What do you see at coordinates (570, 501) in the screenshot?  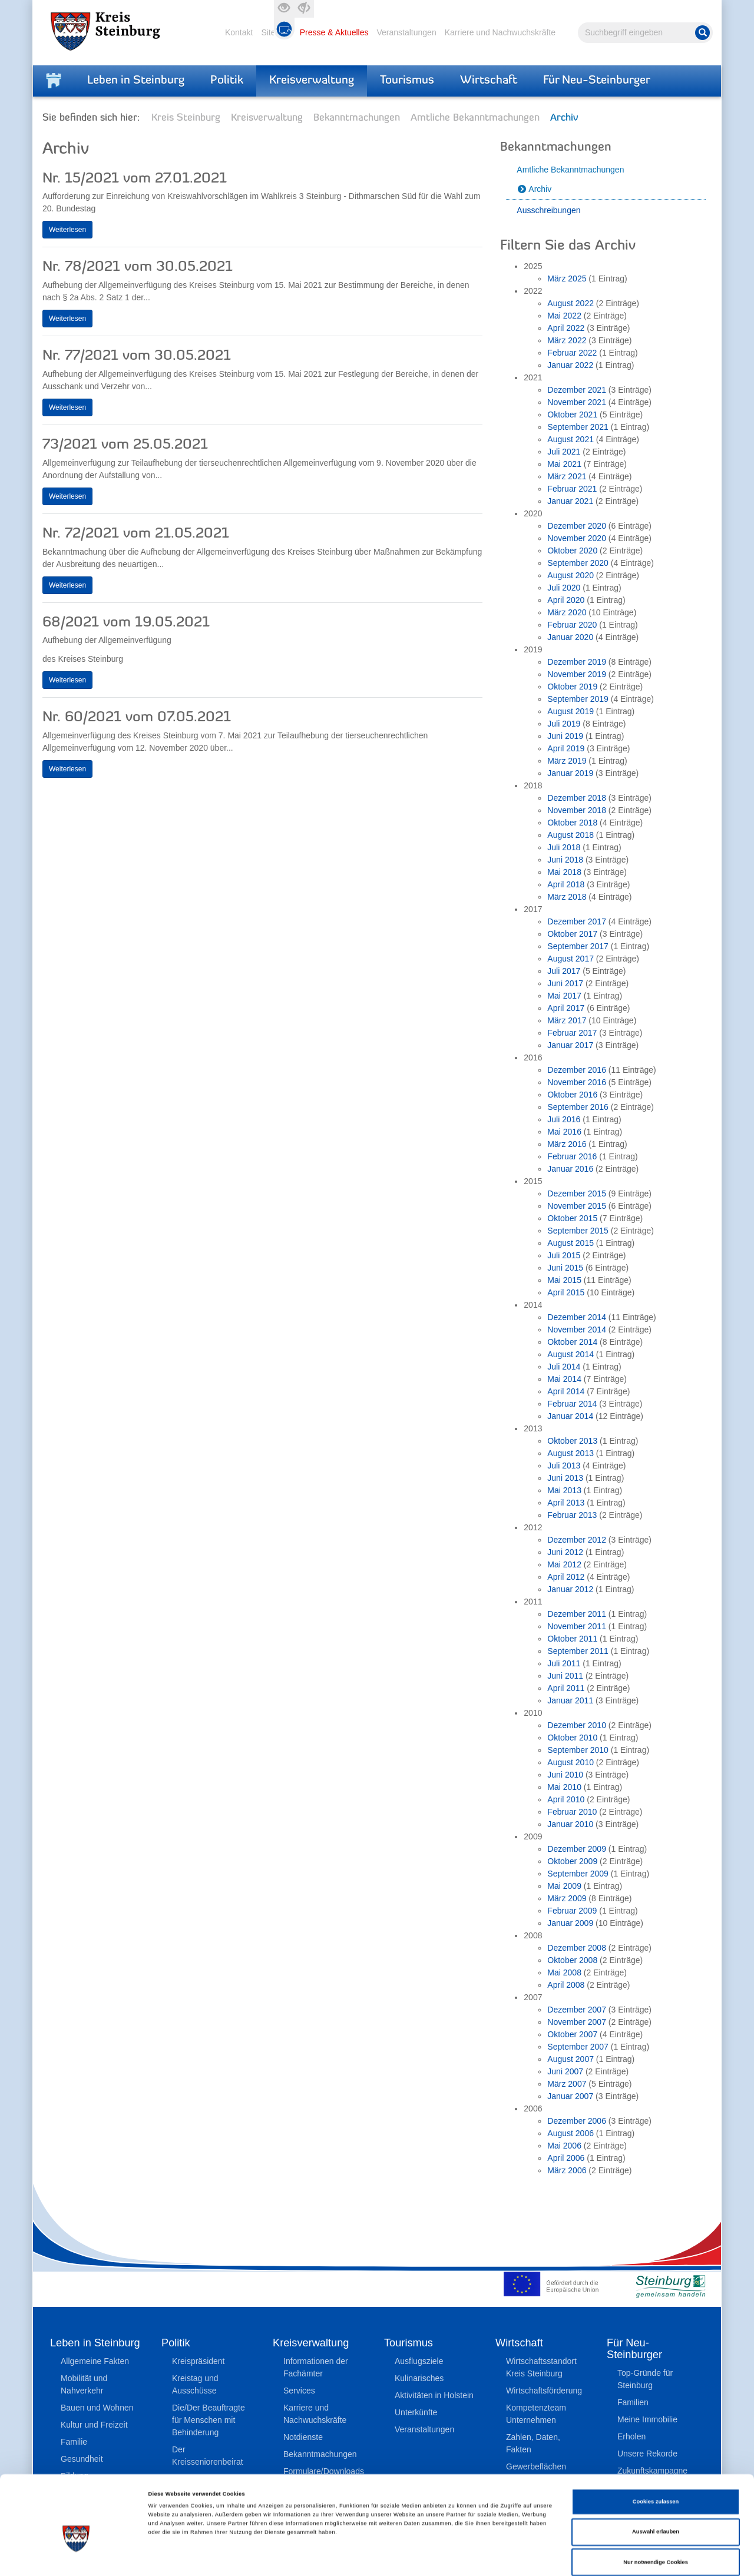 I see `Januar 2021` at bounding box center [570, 501].